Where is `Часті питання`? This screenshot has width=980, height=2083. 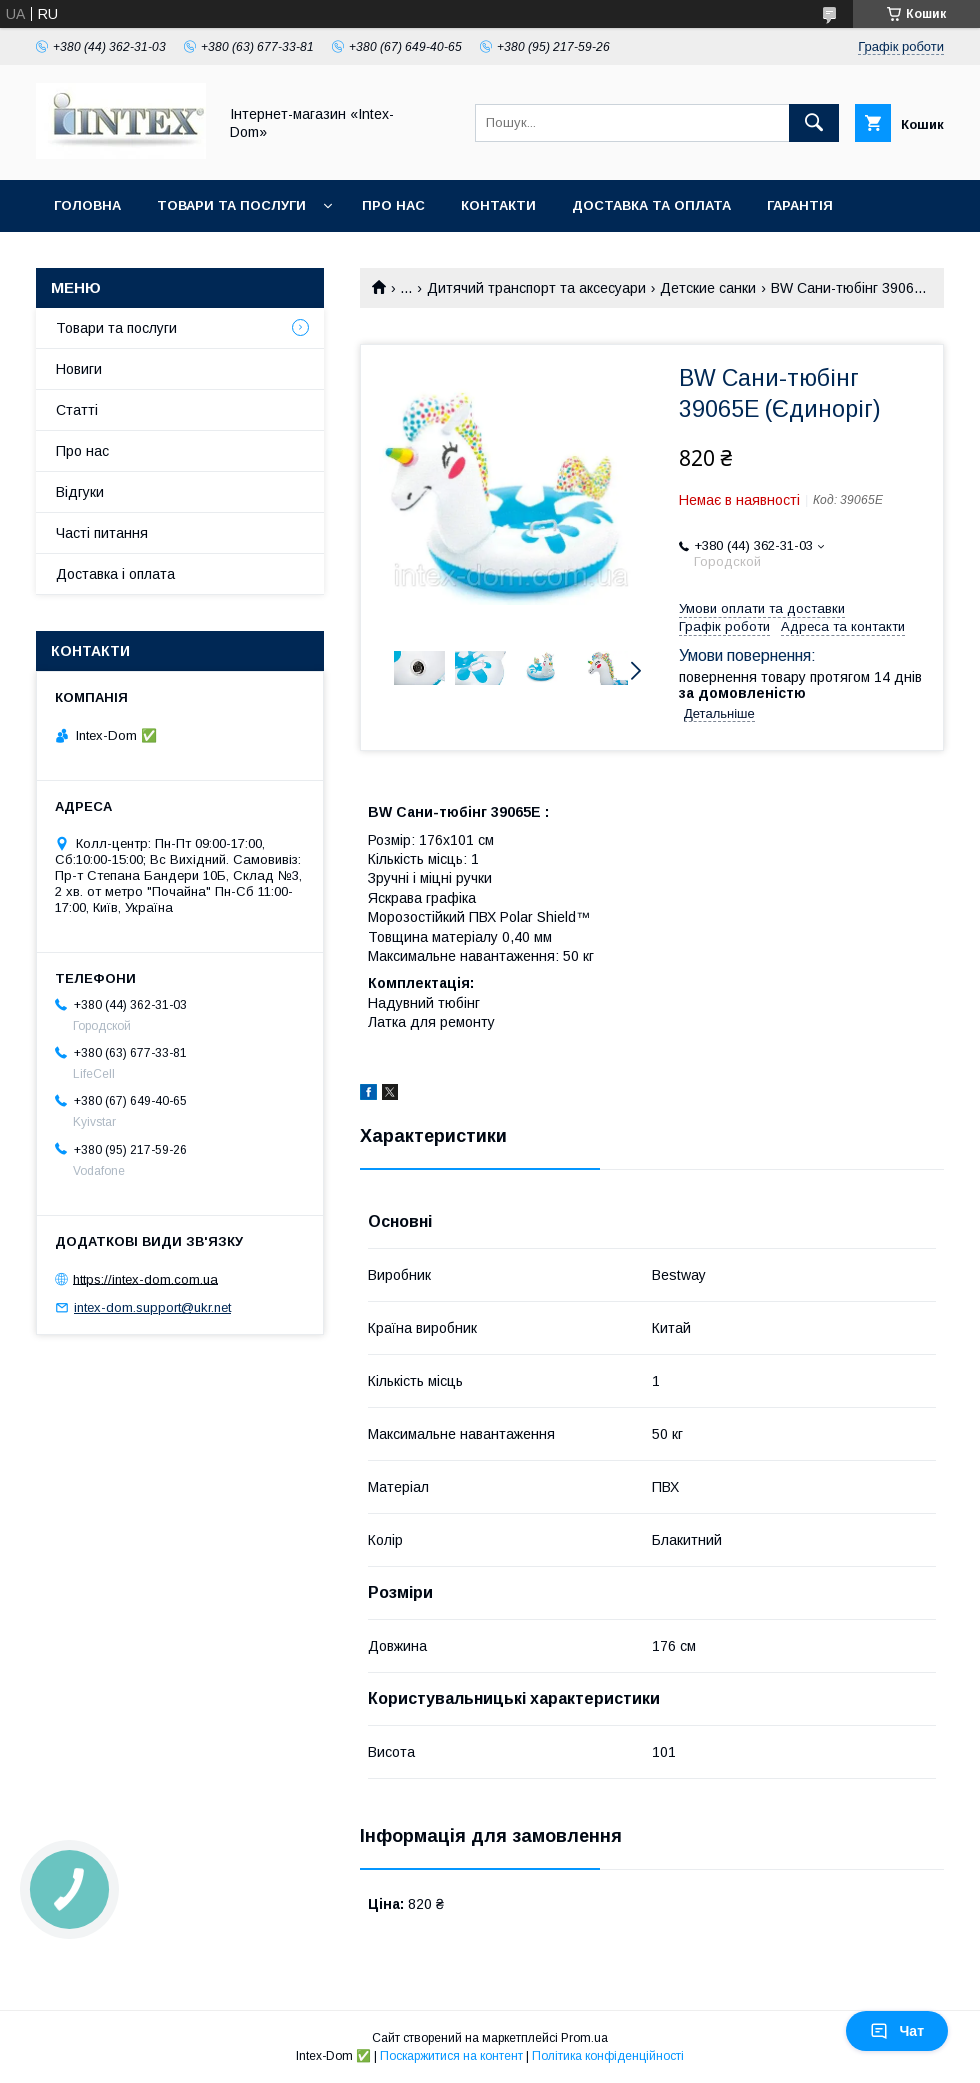 Часті питання is located at coordinates (102, 533).